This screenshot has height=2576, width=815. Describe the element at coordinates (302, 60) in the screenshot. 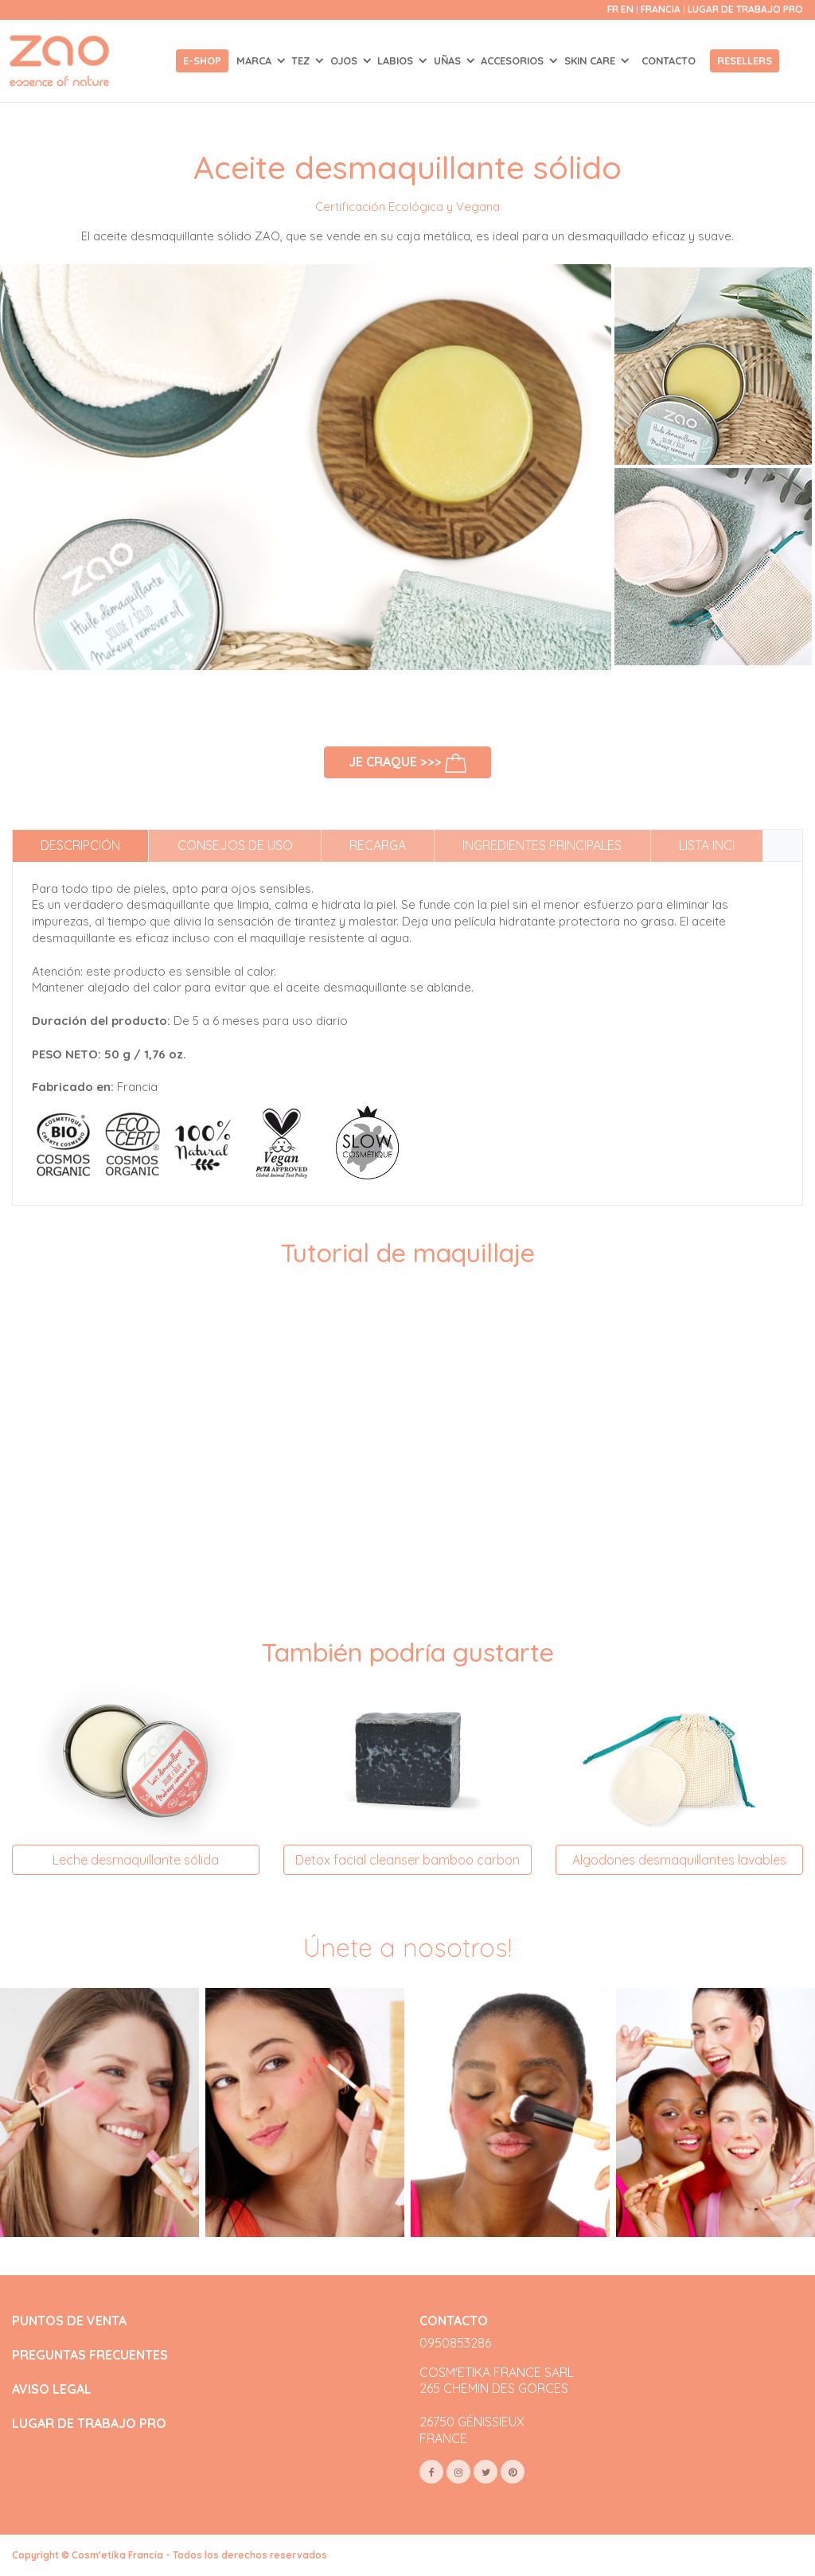

I see `TEZ` at that location.